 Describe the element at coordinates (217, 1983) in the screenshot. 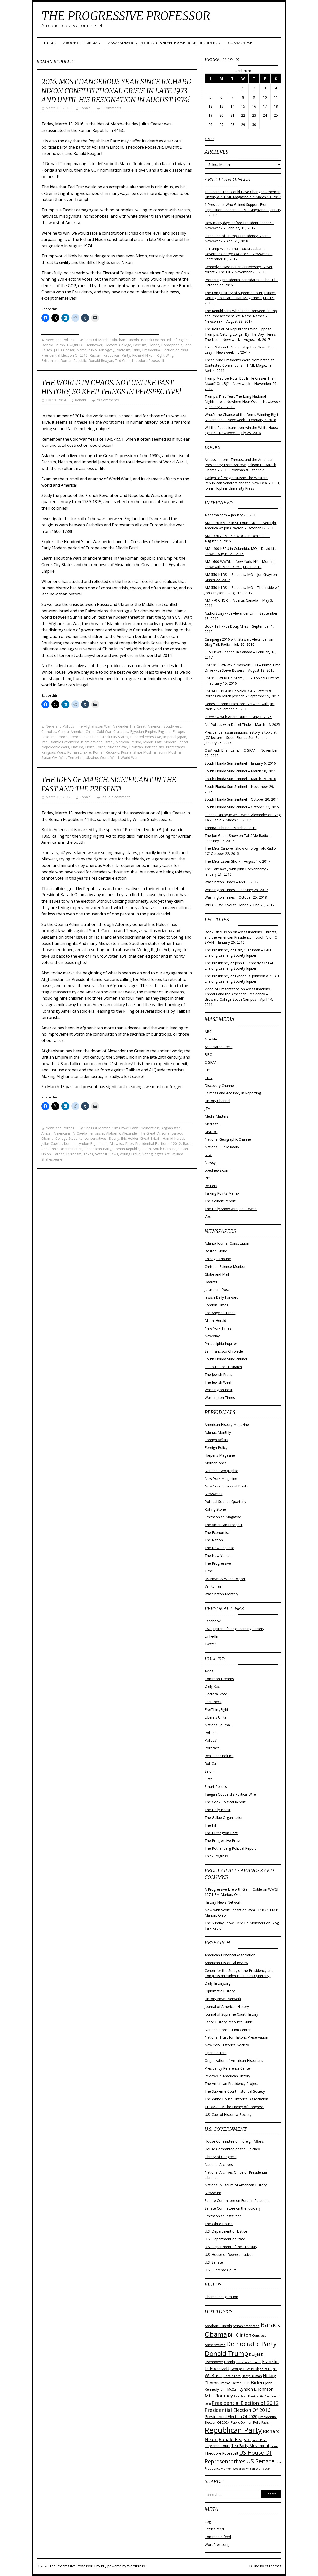

I see `DailyHistory.org` at that location.